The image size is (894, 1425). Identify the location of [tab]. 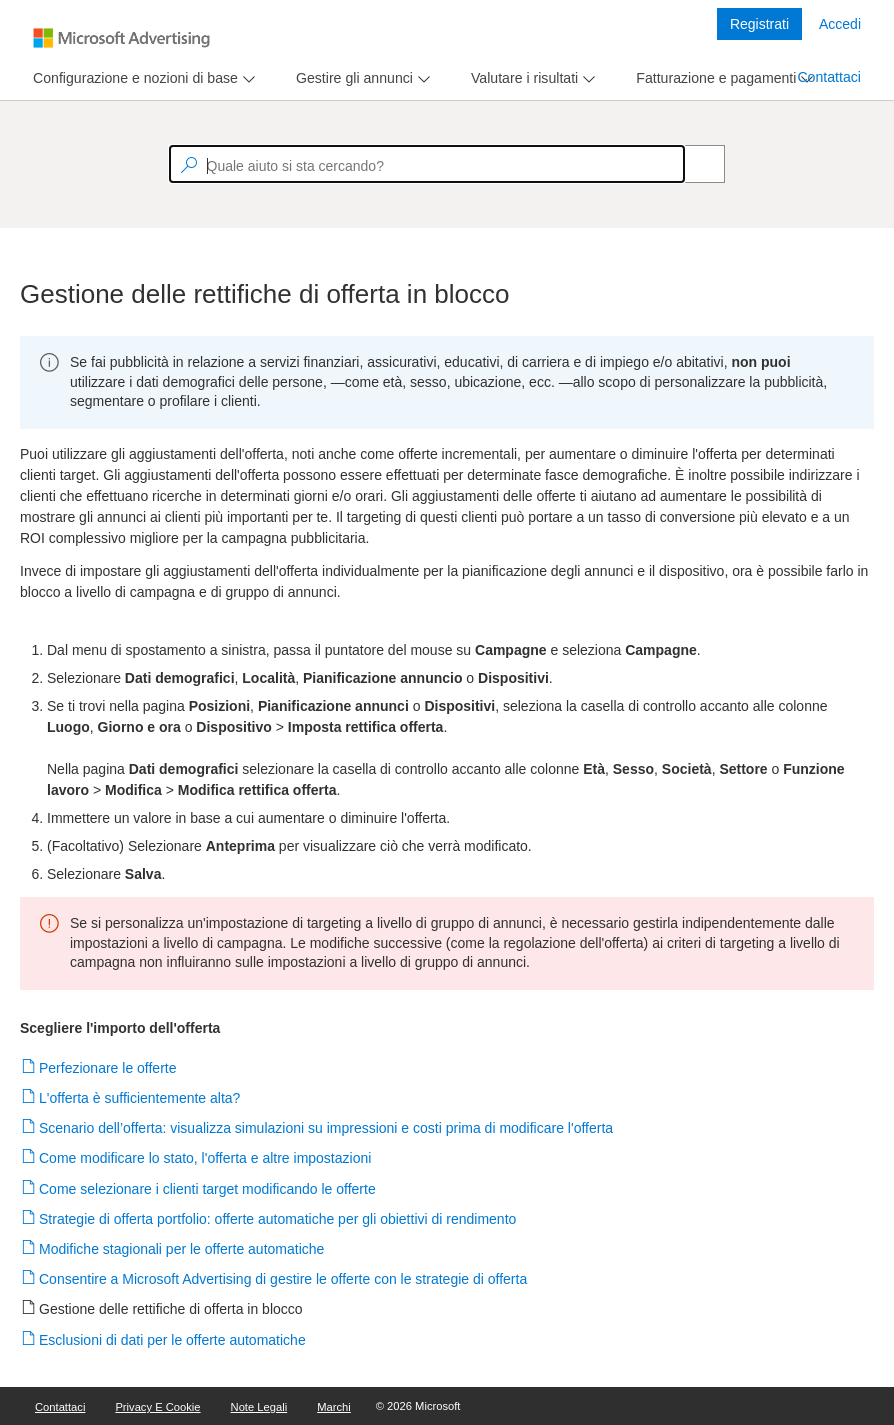
(131, 78).